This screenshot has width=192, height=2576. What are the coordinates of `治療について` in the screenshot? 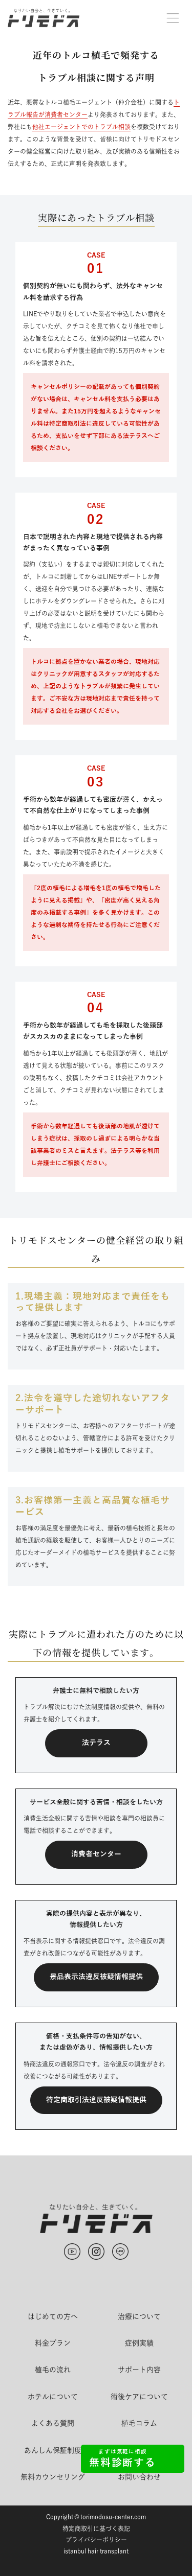 It's located at (139, 2316).